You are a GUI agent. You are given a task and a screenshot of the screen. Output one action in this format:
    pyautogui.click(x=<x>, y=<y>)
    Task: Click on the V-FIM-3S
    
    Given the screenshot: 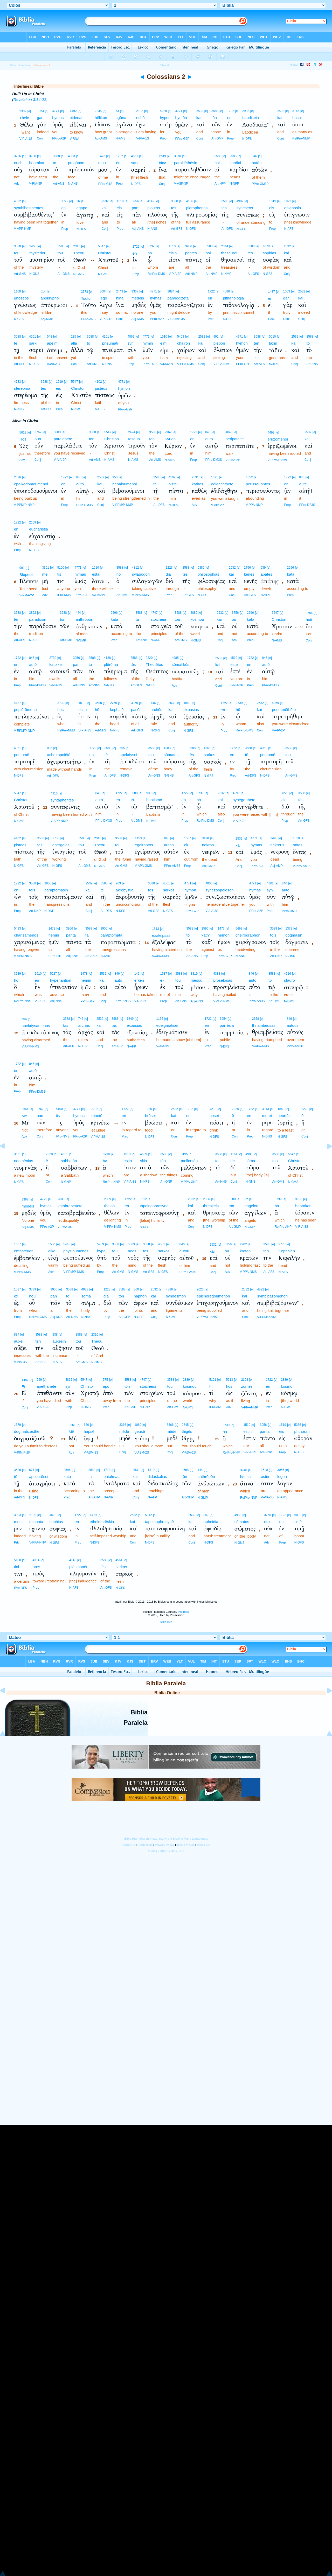 What is the action you would take?
    pyautogui.click(x=98, y=595)
    